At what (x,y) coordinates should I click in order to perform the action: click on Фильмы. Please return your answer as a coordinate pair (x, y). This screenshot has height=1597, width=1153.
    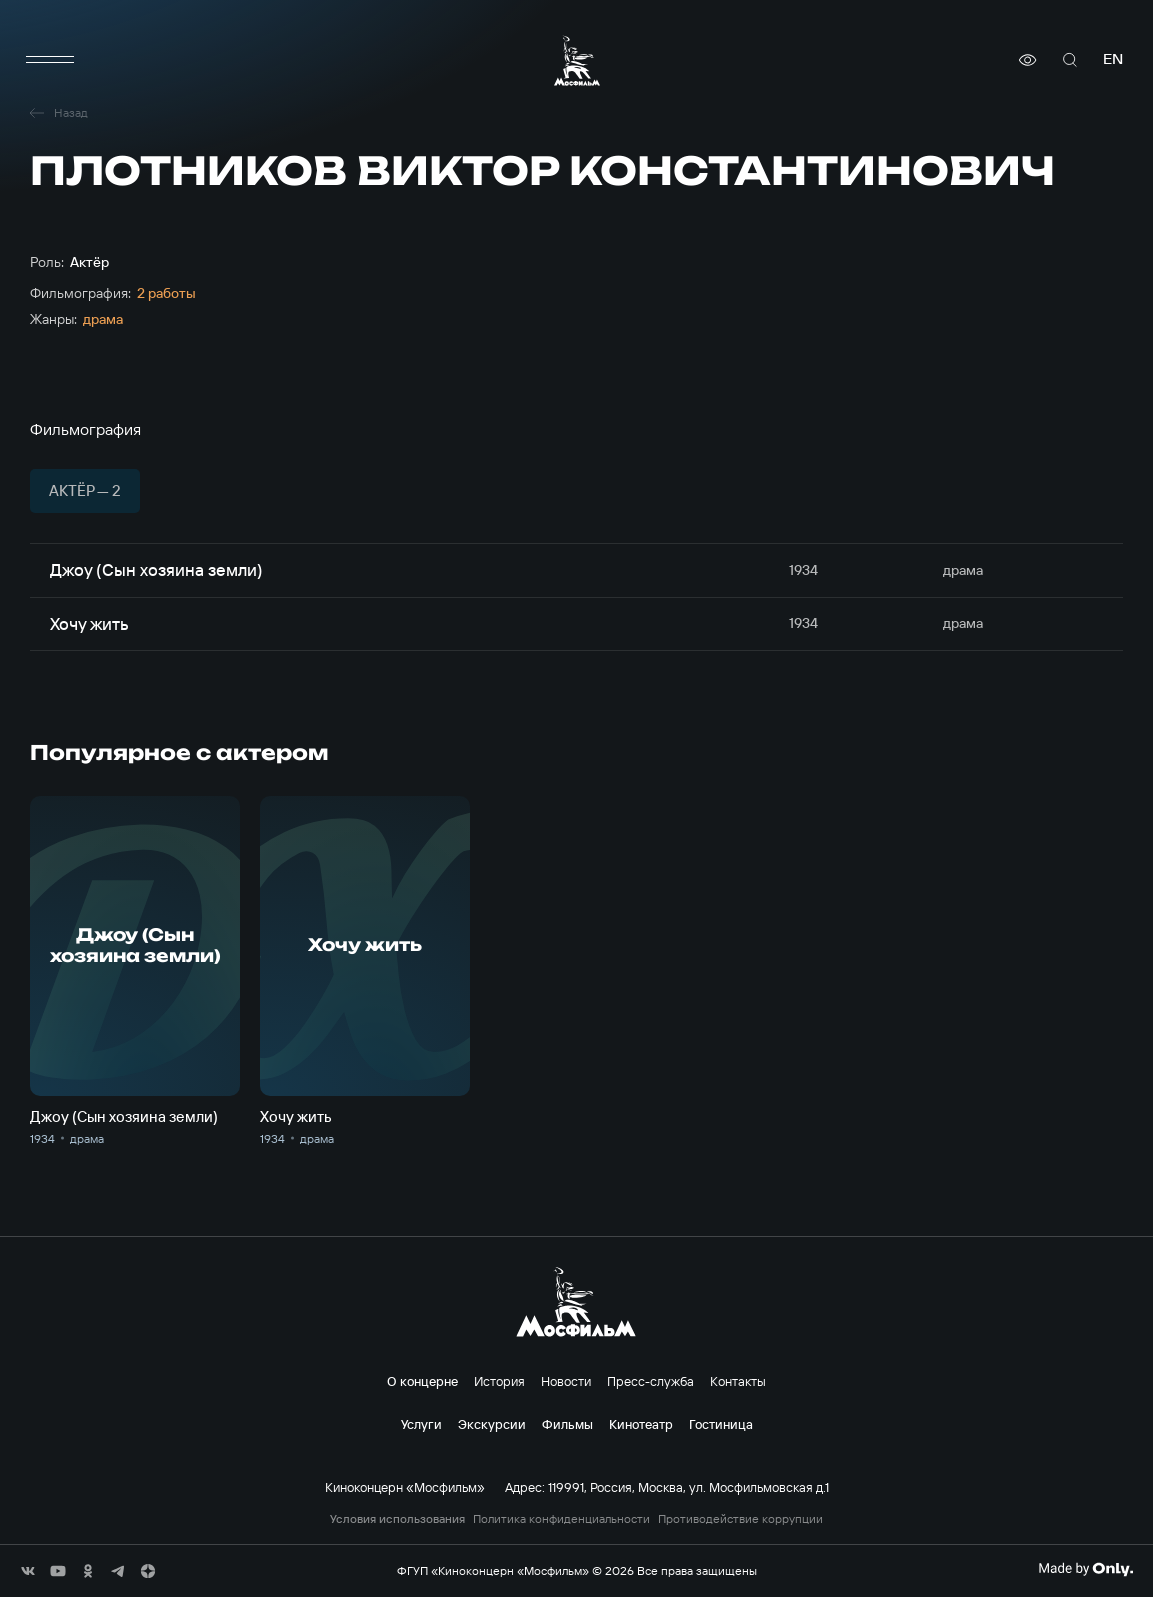
    Looking at the image, I should click on (567, 1424).